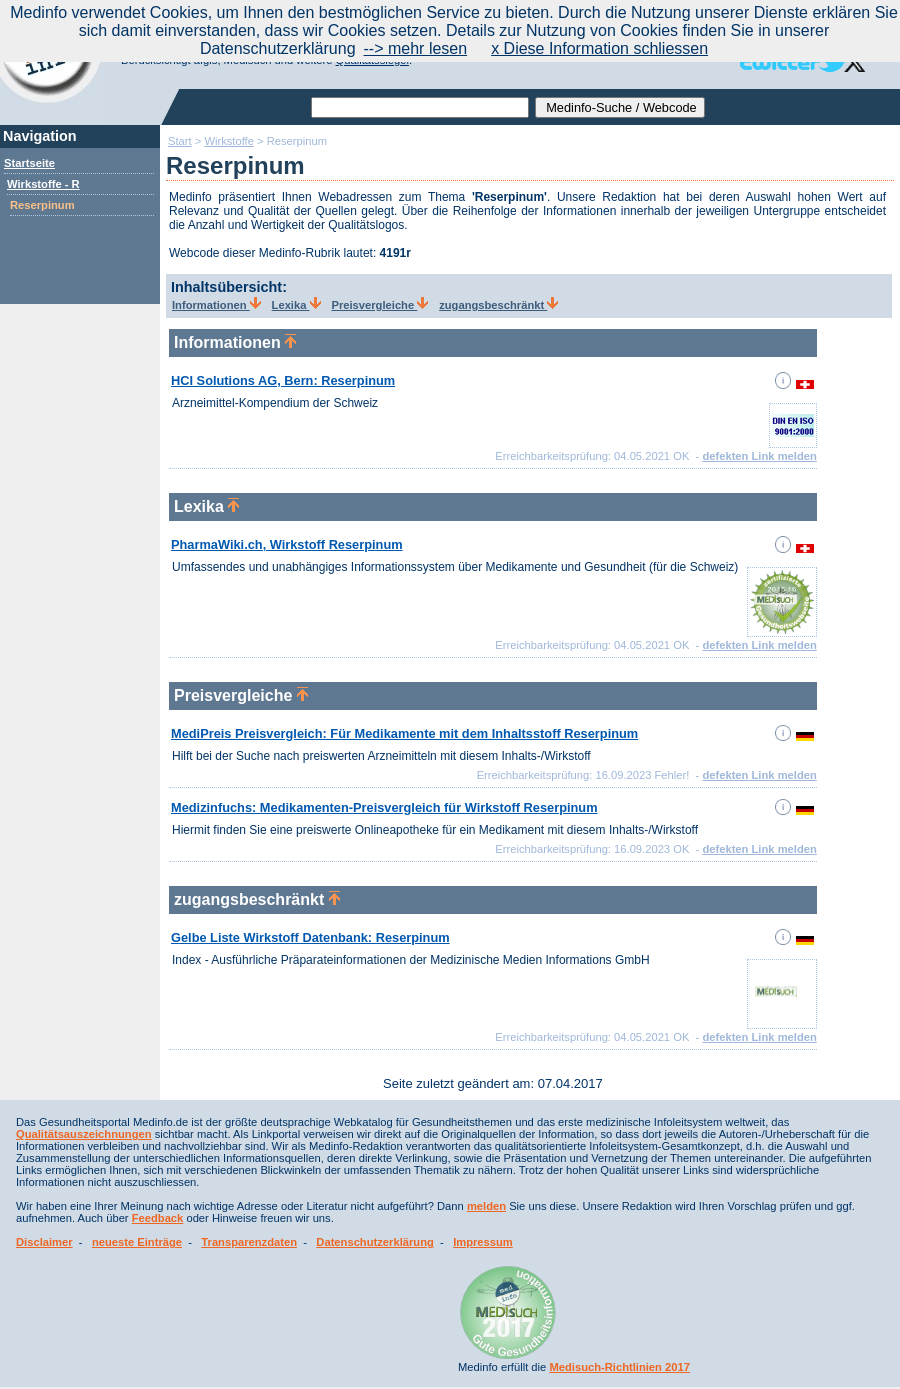  What do you see at coordinates (43, 184) in the screenshot?
I see `Wirkstoffe - R` at bounding box center [43, 184].